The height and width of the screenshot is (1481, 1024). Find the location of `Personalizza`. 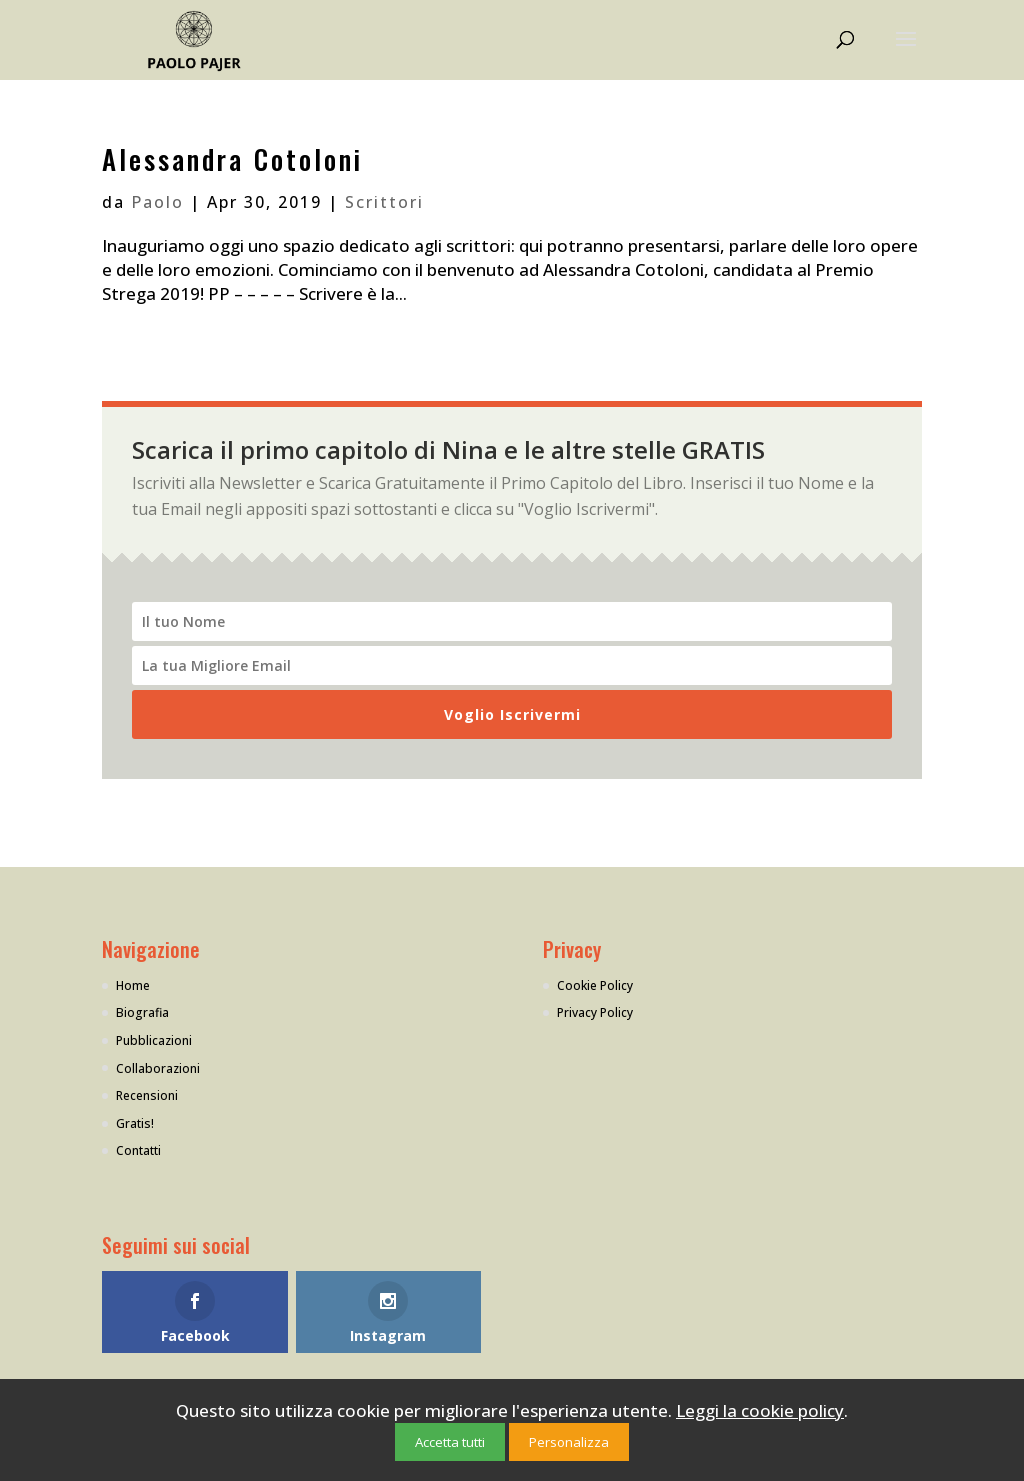

Personalizza is located at coordinates (569, 1442).